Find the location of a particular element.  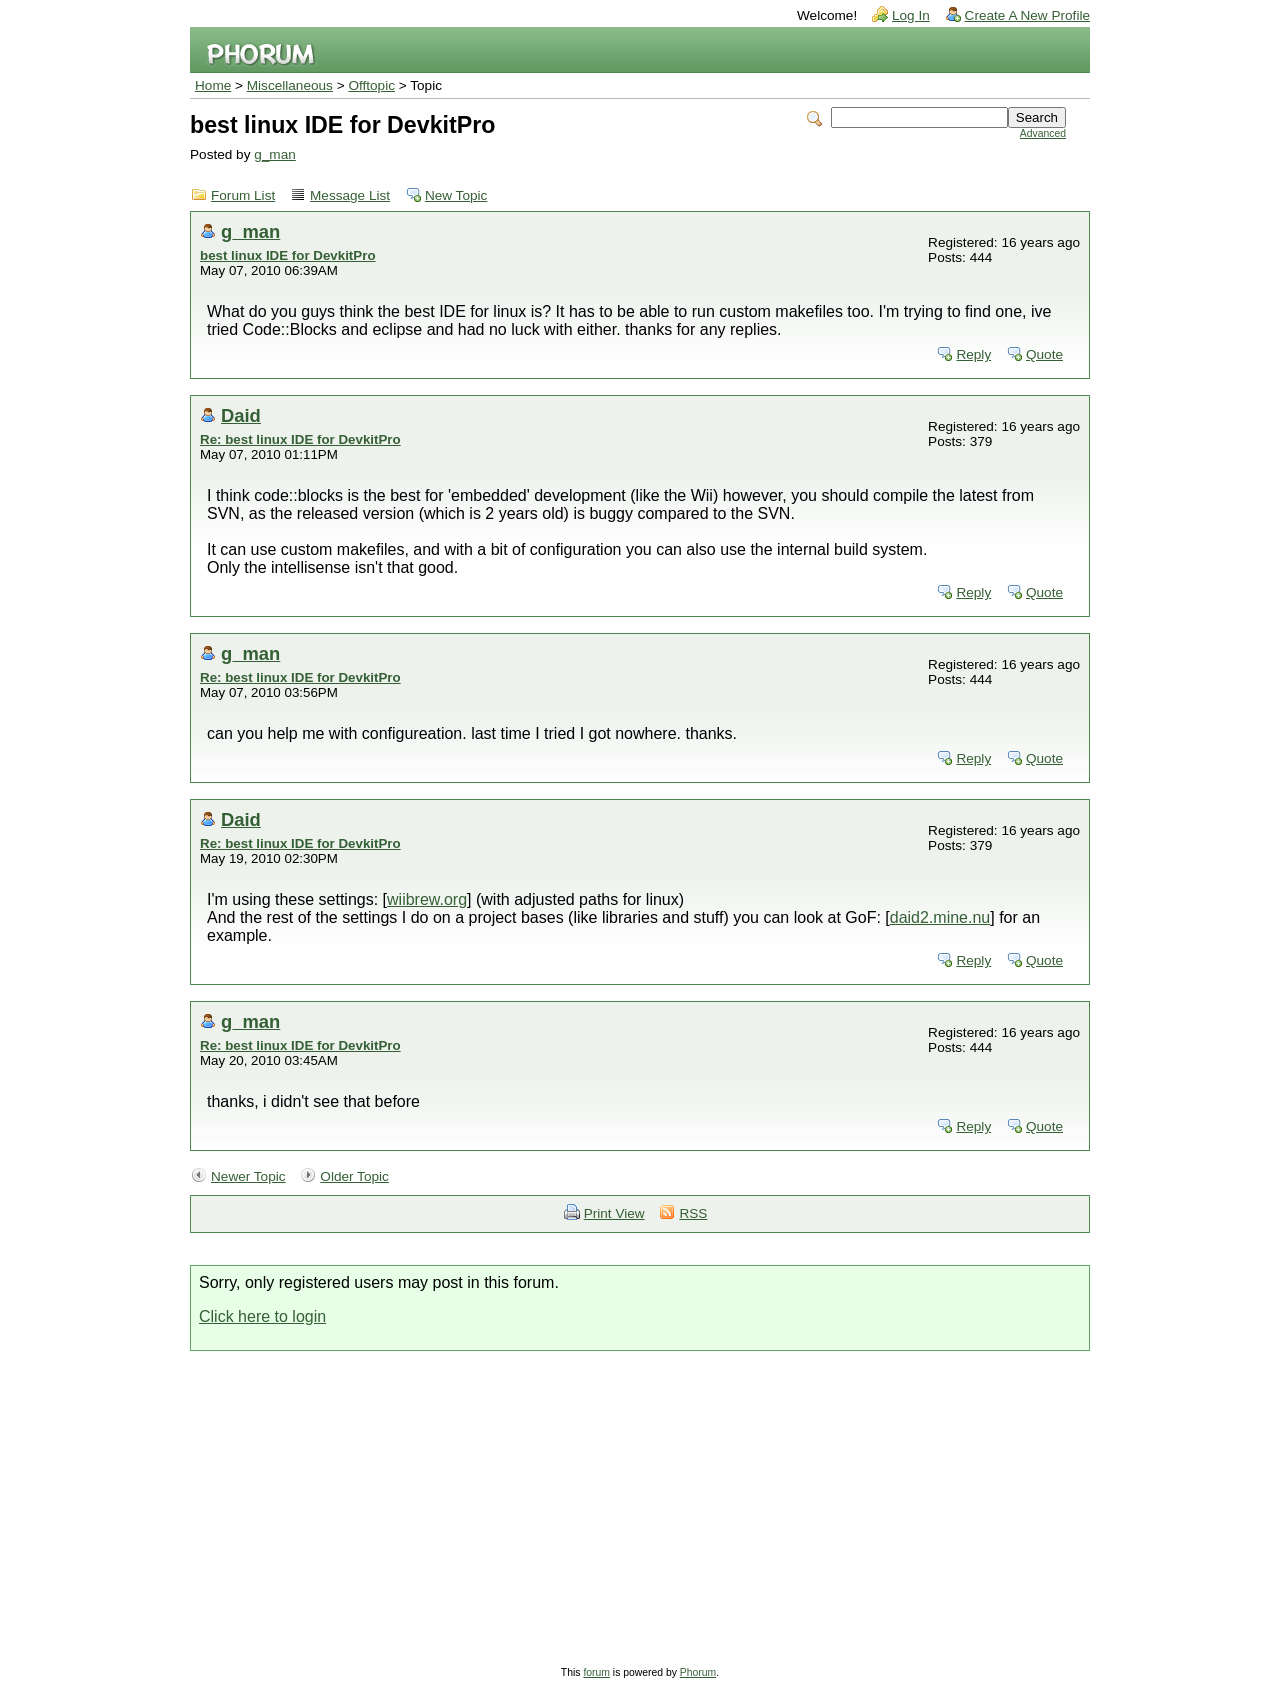

Create A New Profile is located at coordinates (1027, 15).